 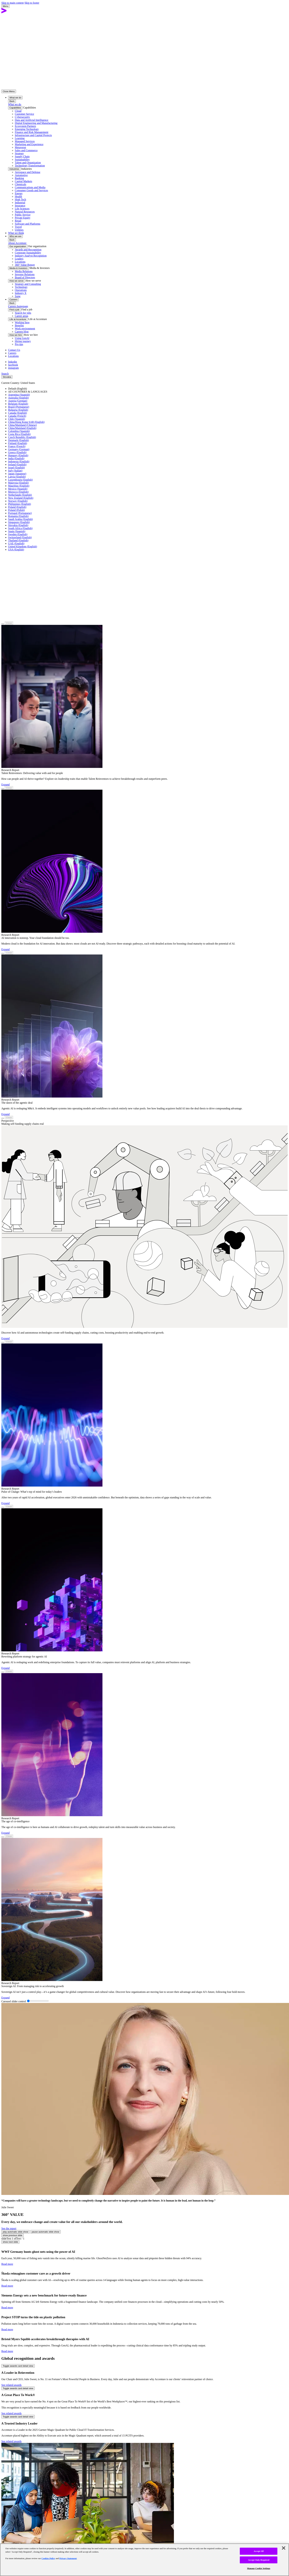 I want to click on [region], so click(x=144, y=2559).